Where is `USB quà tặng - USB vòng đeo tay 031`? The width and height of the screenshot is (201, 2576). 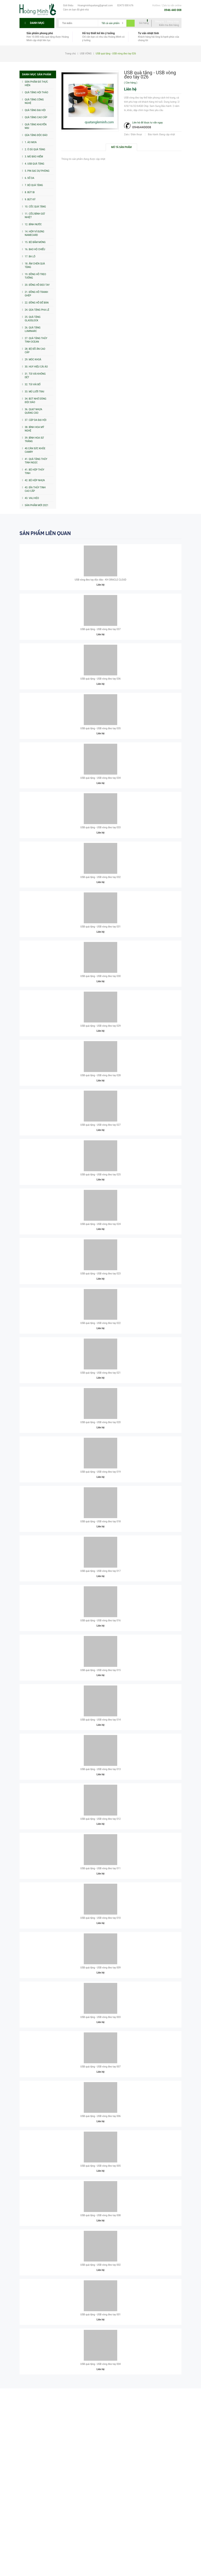 USB quà tặng - USB vòng đeo tay 031 is located at coordinates (100, 967).